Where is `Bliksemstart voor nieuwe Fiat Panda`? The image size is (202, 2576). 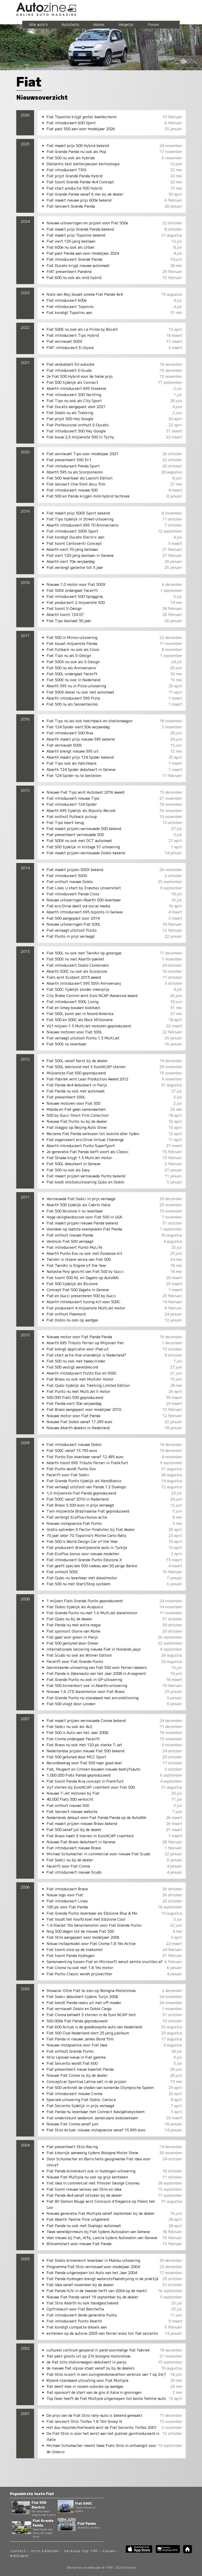 Bliksemstart voor nieuwe Fiat Panda is located at coordinates (79, 2243).